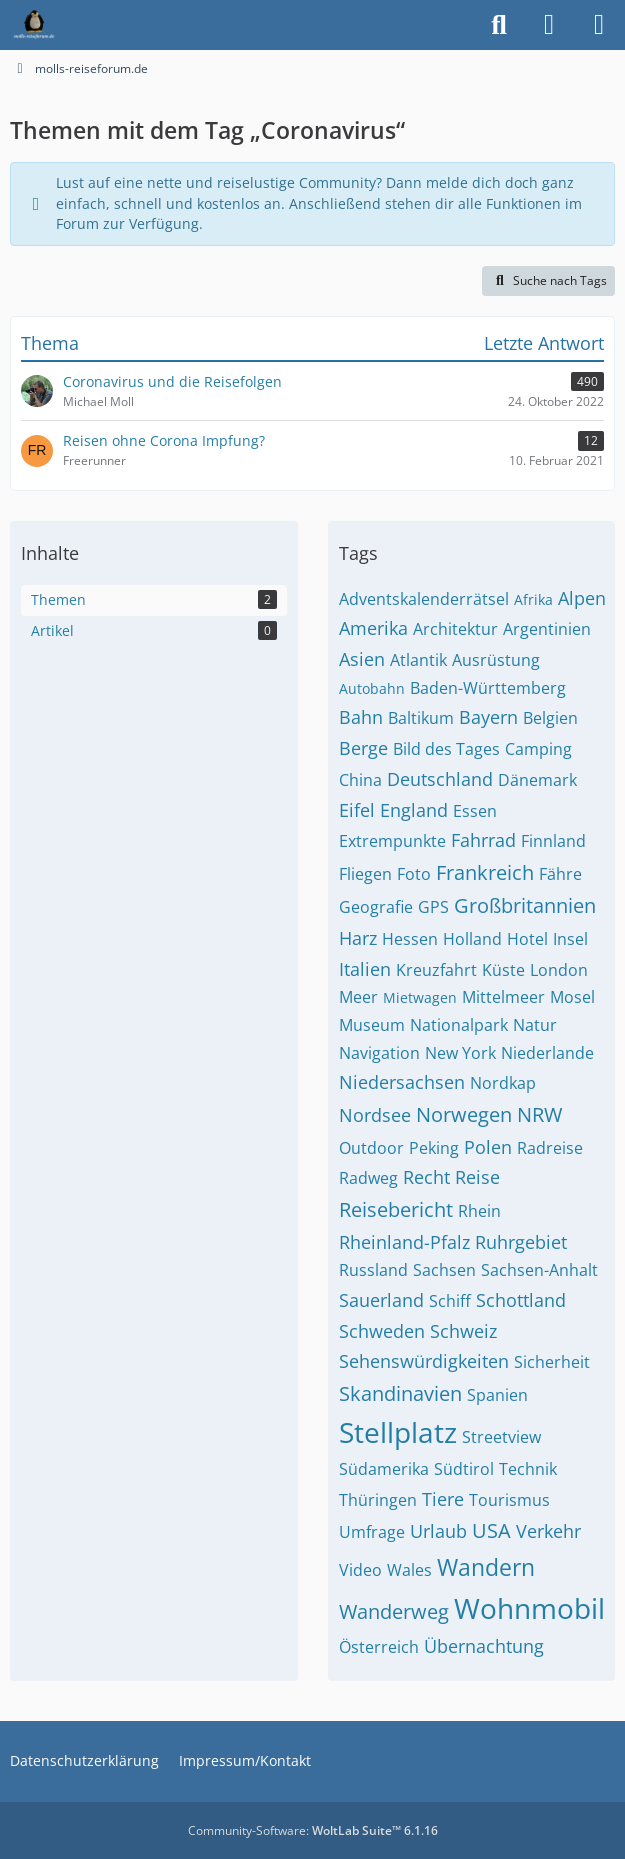 The height and width of the screenshot is (1859, 625). I want to click on Urlaub, so click(438, 1531).